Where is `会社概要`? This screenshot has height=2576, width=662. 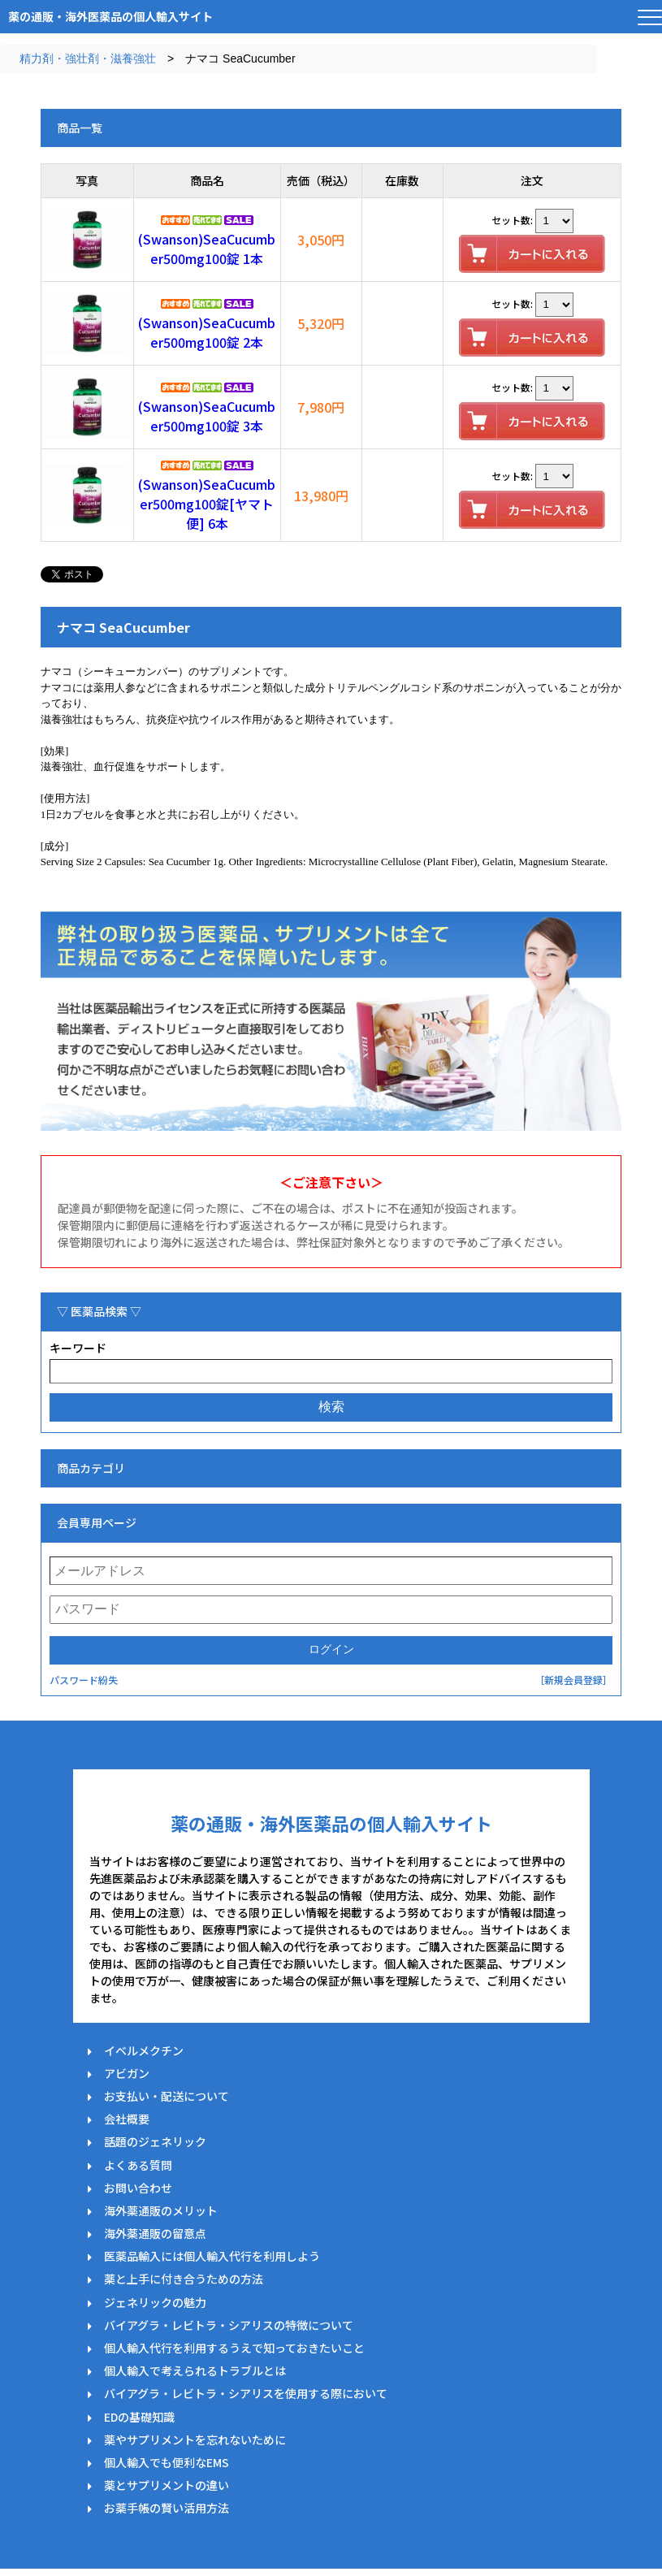
会社概要 is located at coordinates (126, 2118).